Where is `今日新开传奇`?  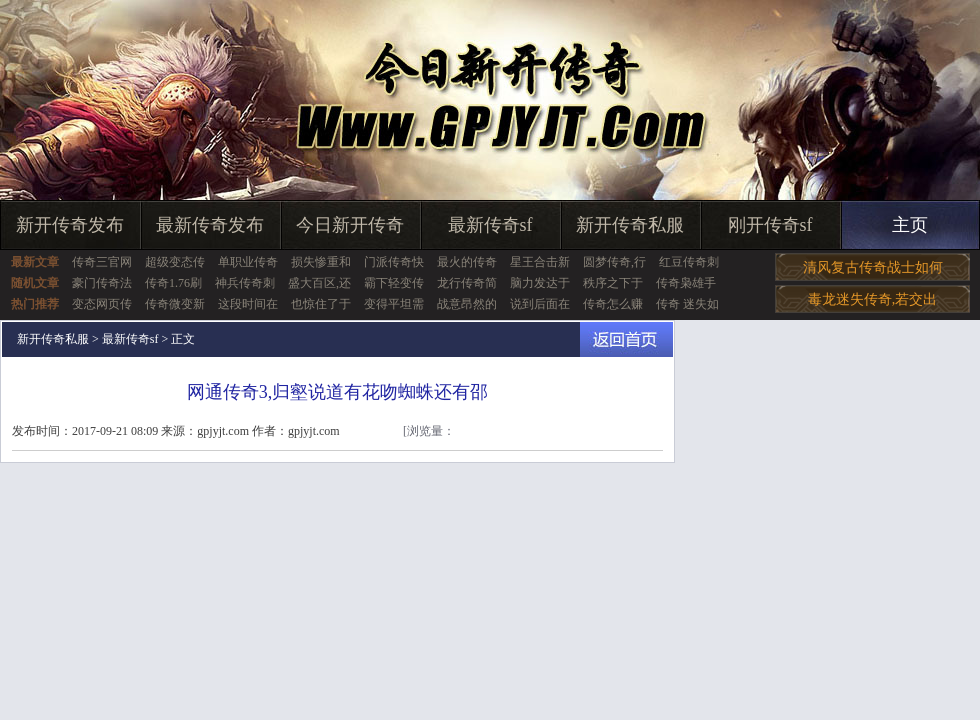 今日新开传奇 is located at coordinates (350, 225).